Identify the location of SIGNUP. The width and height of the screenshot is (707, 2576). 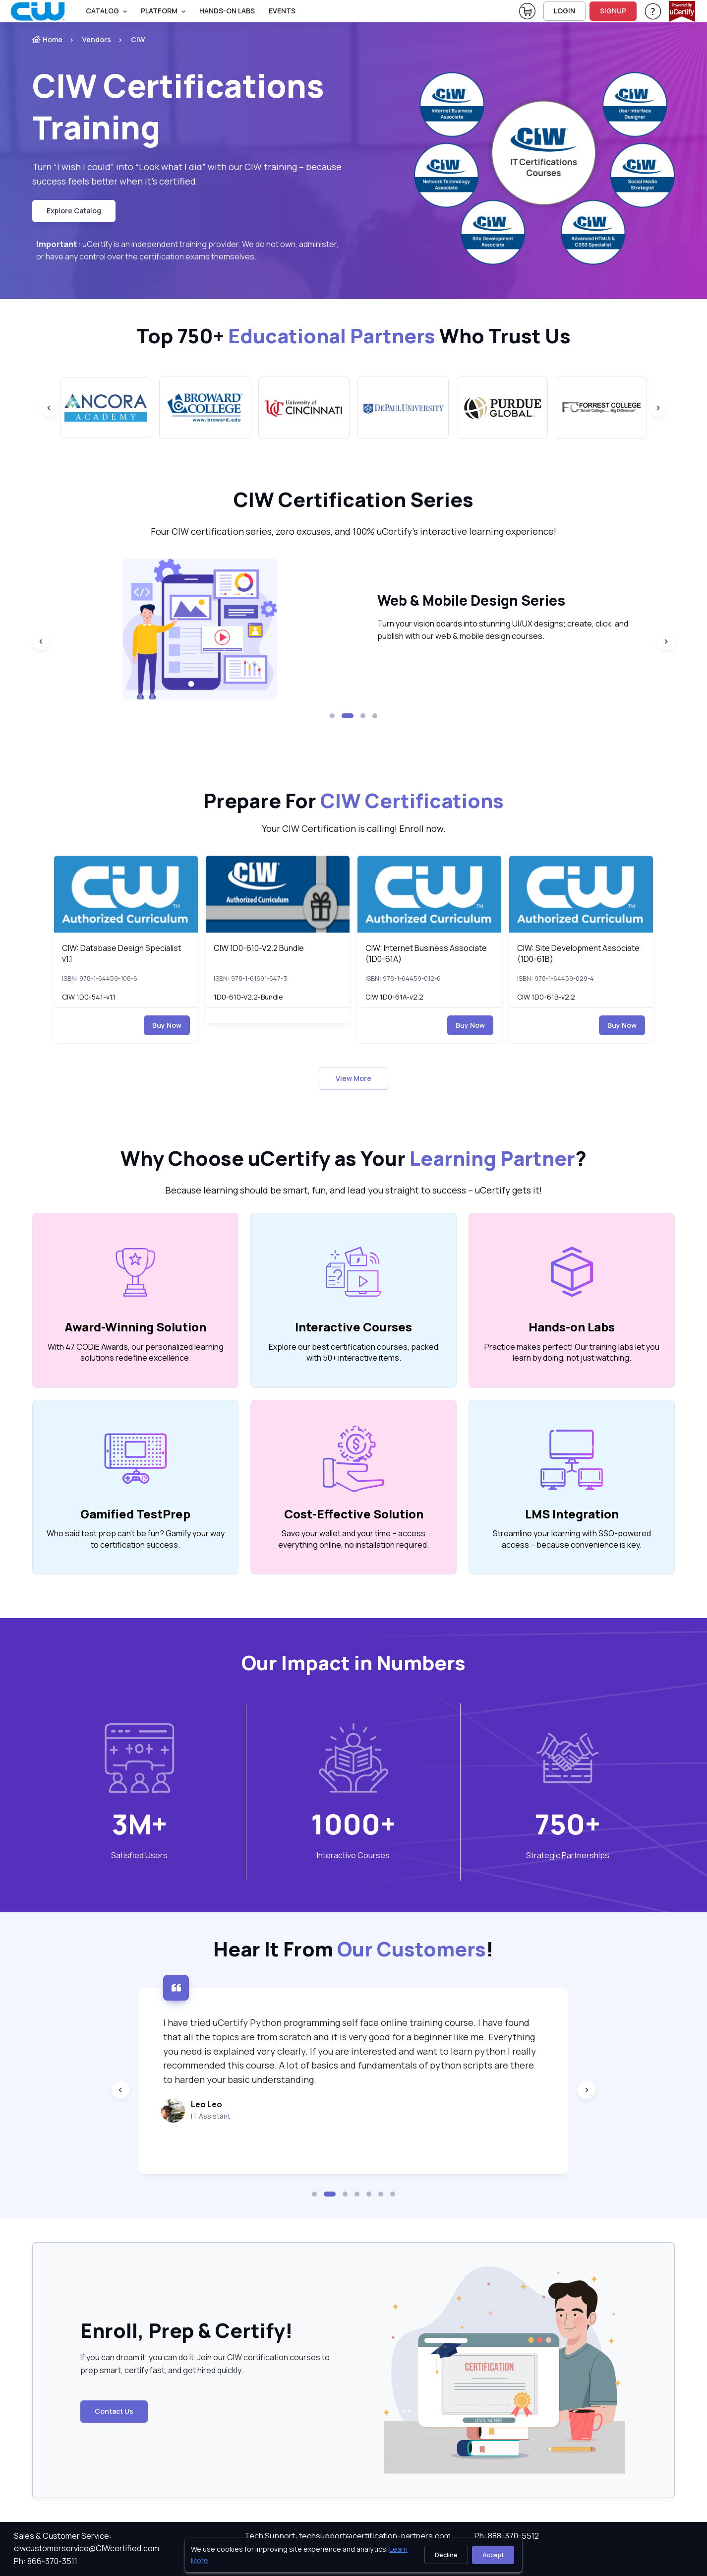
(613, 10).